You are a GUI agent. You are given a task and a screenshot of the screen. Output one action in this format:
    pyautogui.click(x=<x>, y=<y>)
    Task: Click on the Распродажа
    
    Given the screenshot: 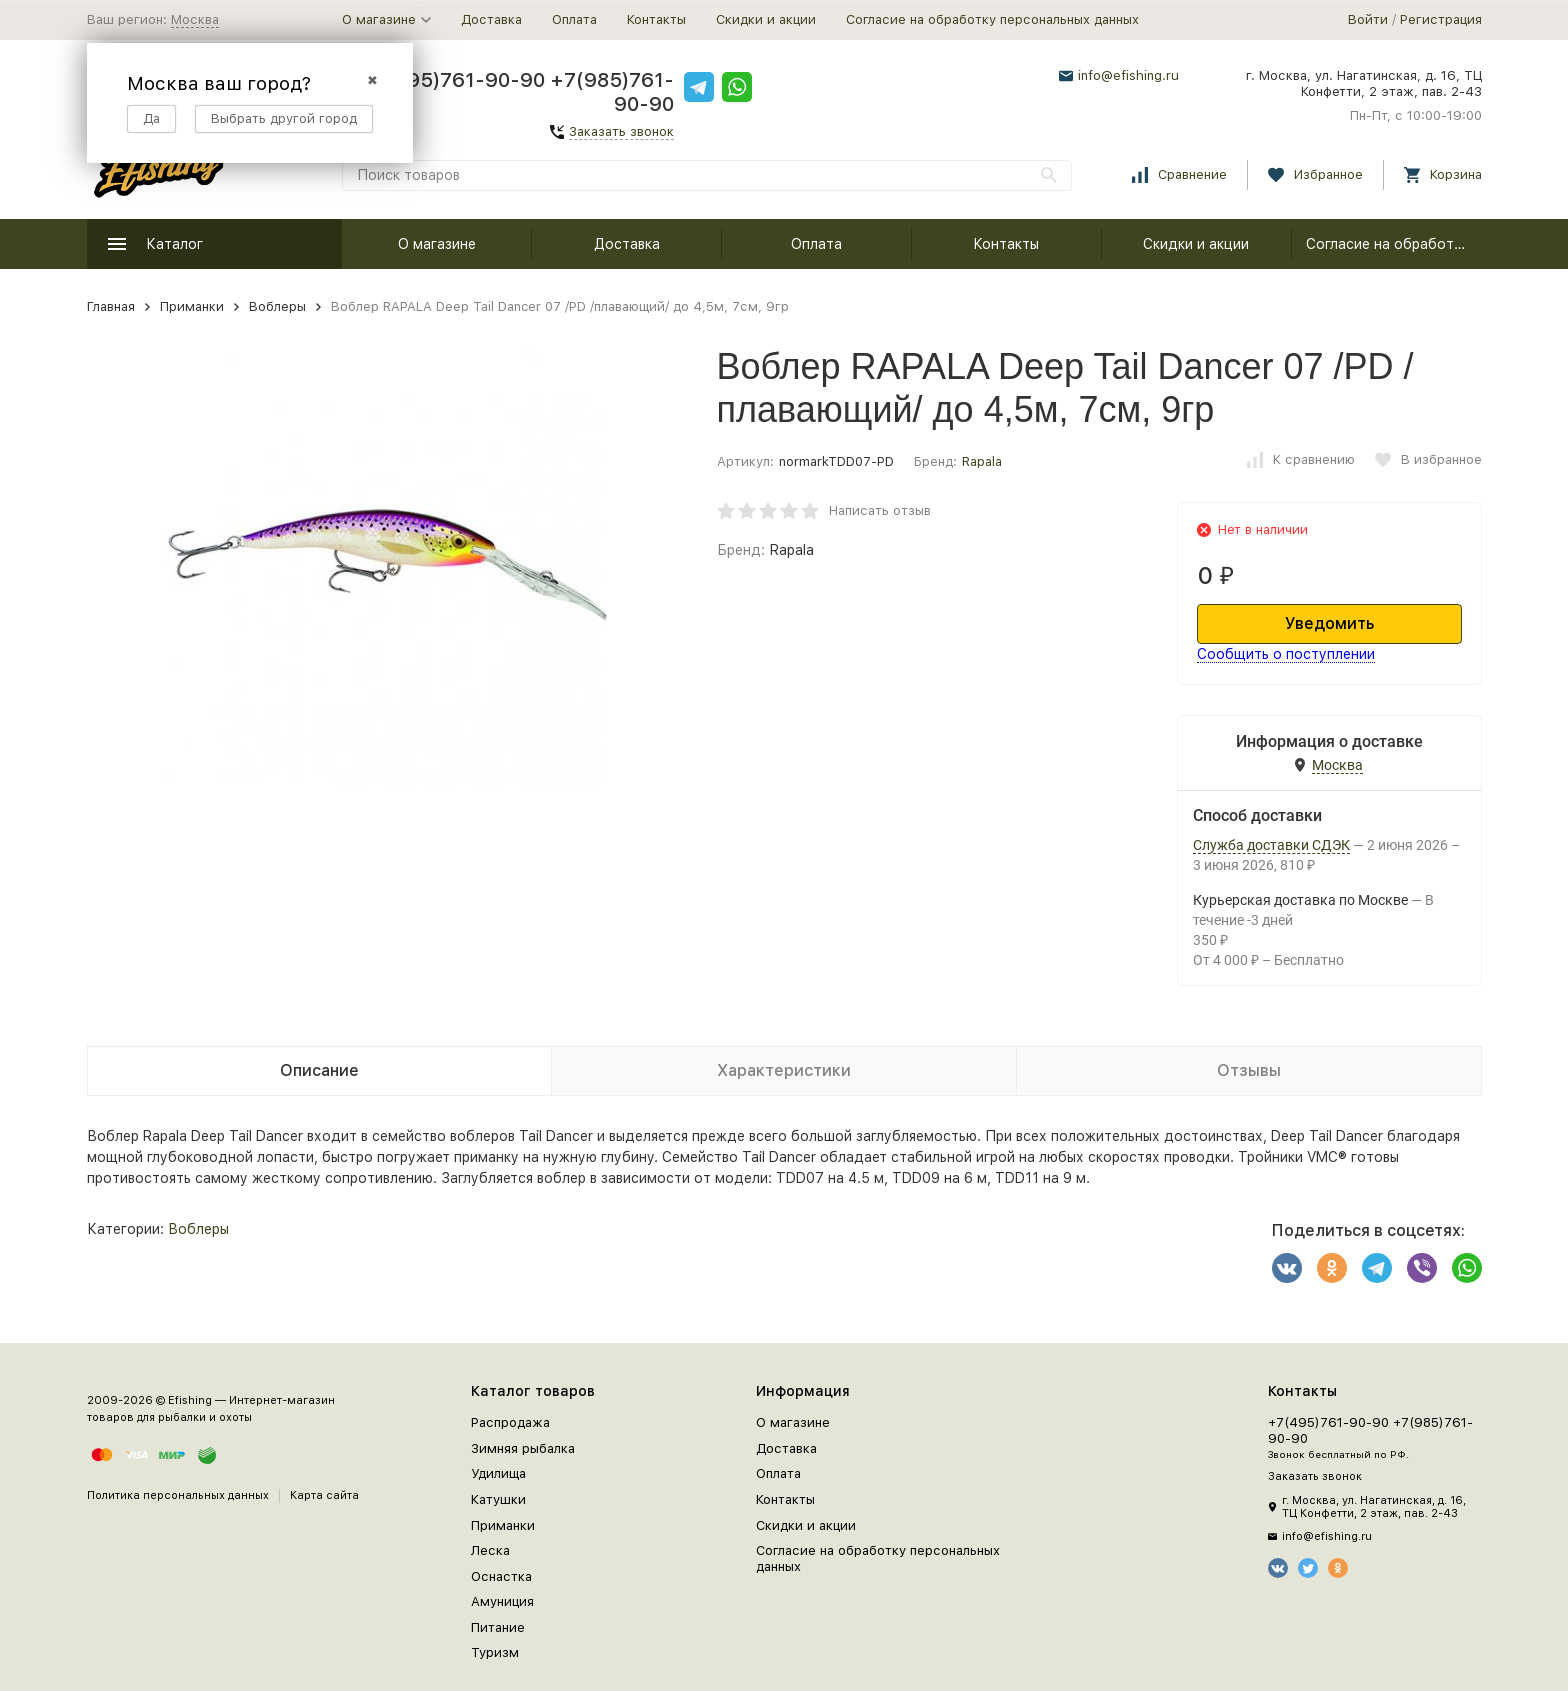 What is the action you would take?
    pyautogui.click(x=510, y=1422)
    